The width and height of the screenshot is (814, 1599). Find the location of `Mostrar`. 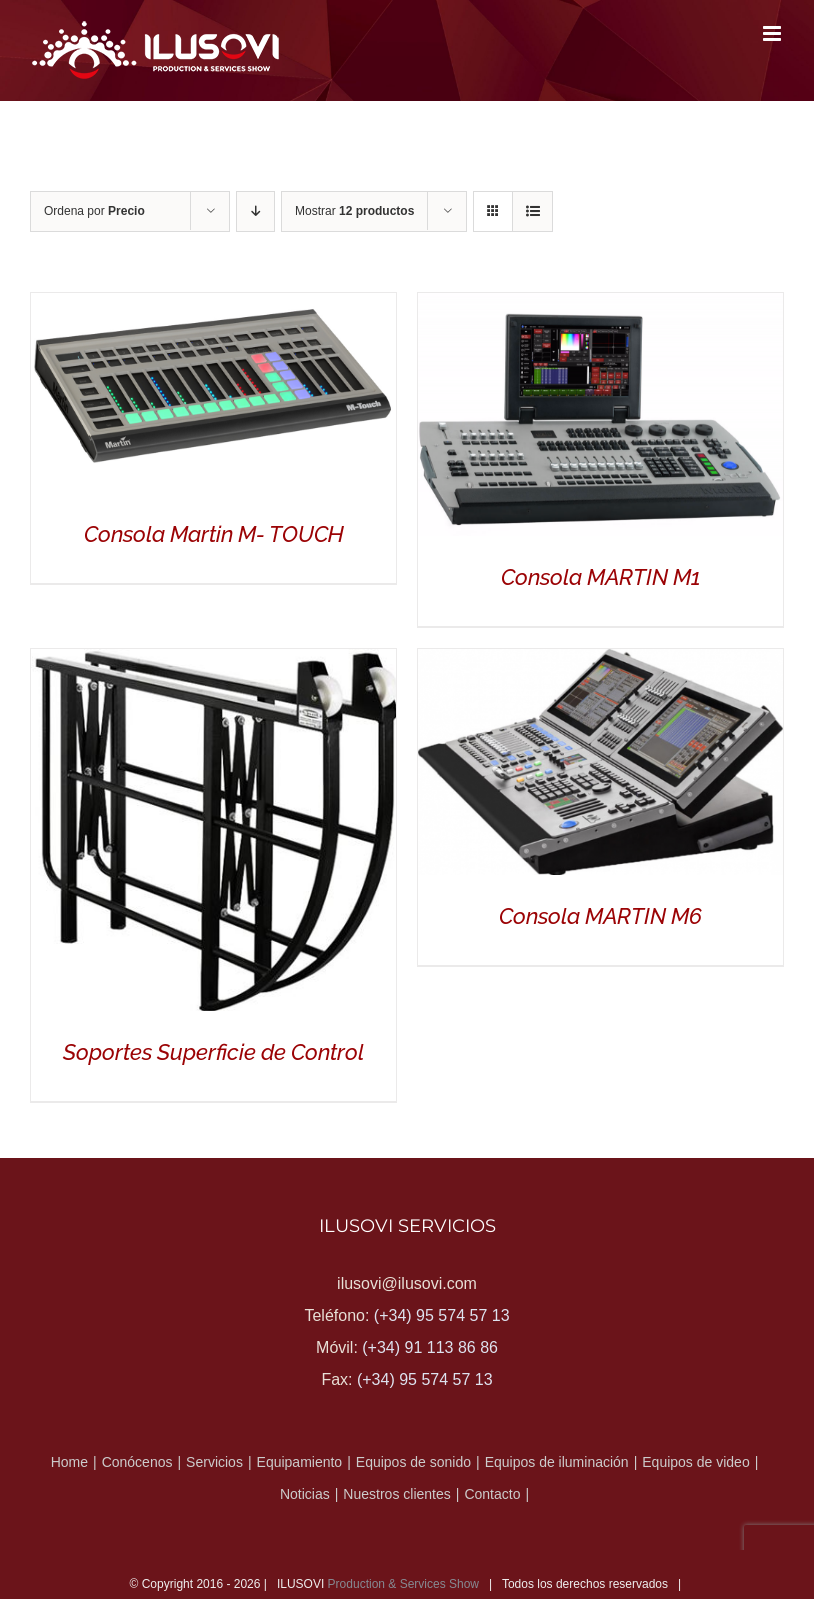

Mostrar is located at coordinates (354, 211).